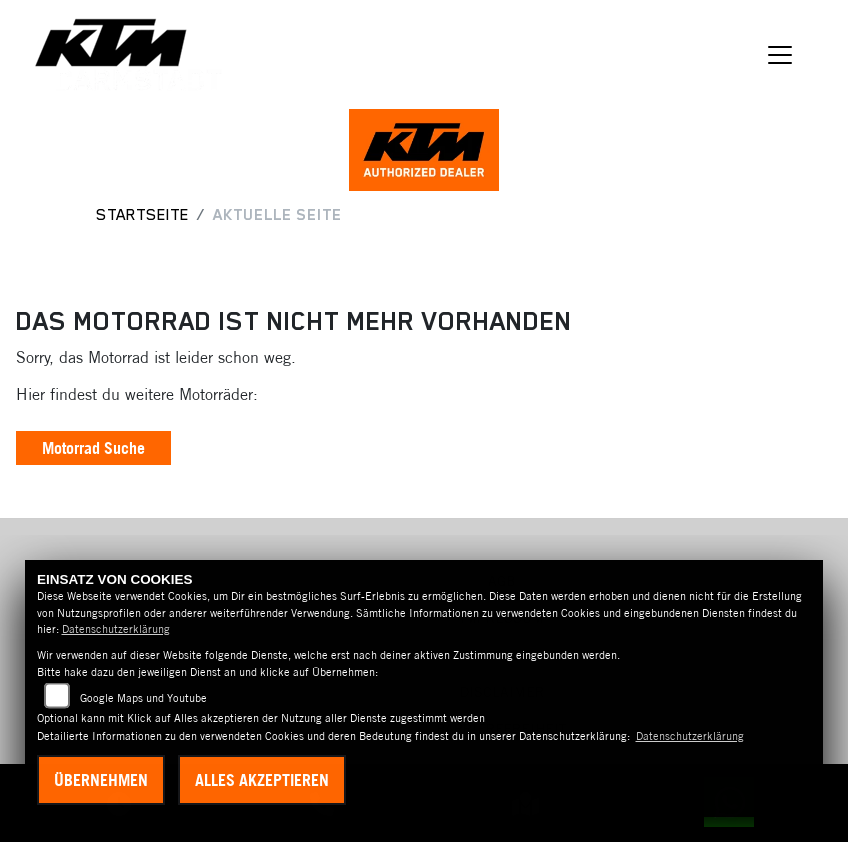 Image resolution: width=848 pixels, height=842 pixels. What do you see at coordinates (116, 629) in the screenshot?
I see `Datenschutzerklärung` at bounding box center [116, 629].